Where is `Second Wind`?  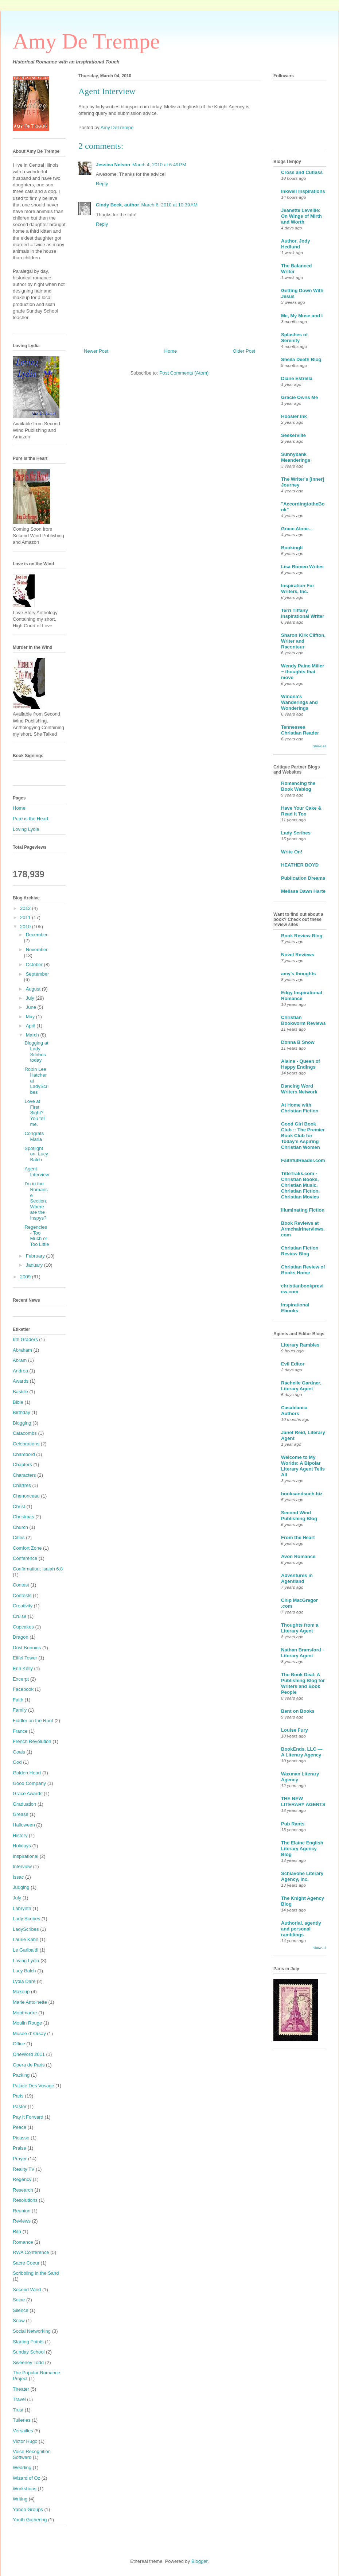
Second Wind is located at coordinates (27, 2289).